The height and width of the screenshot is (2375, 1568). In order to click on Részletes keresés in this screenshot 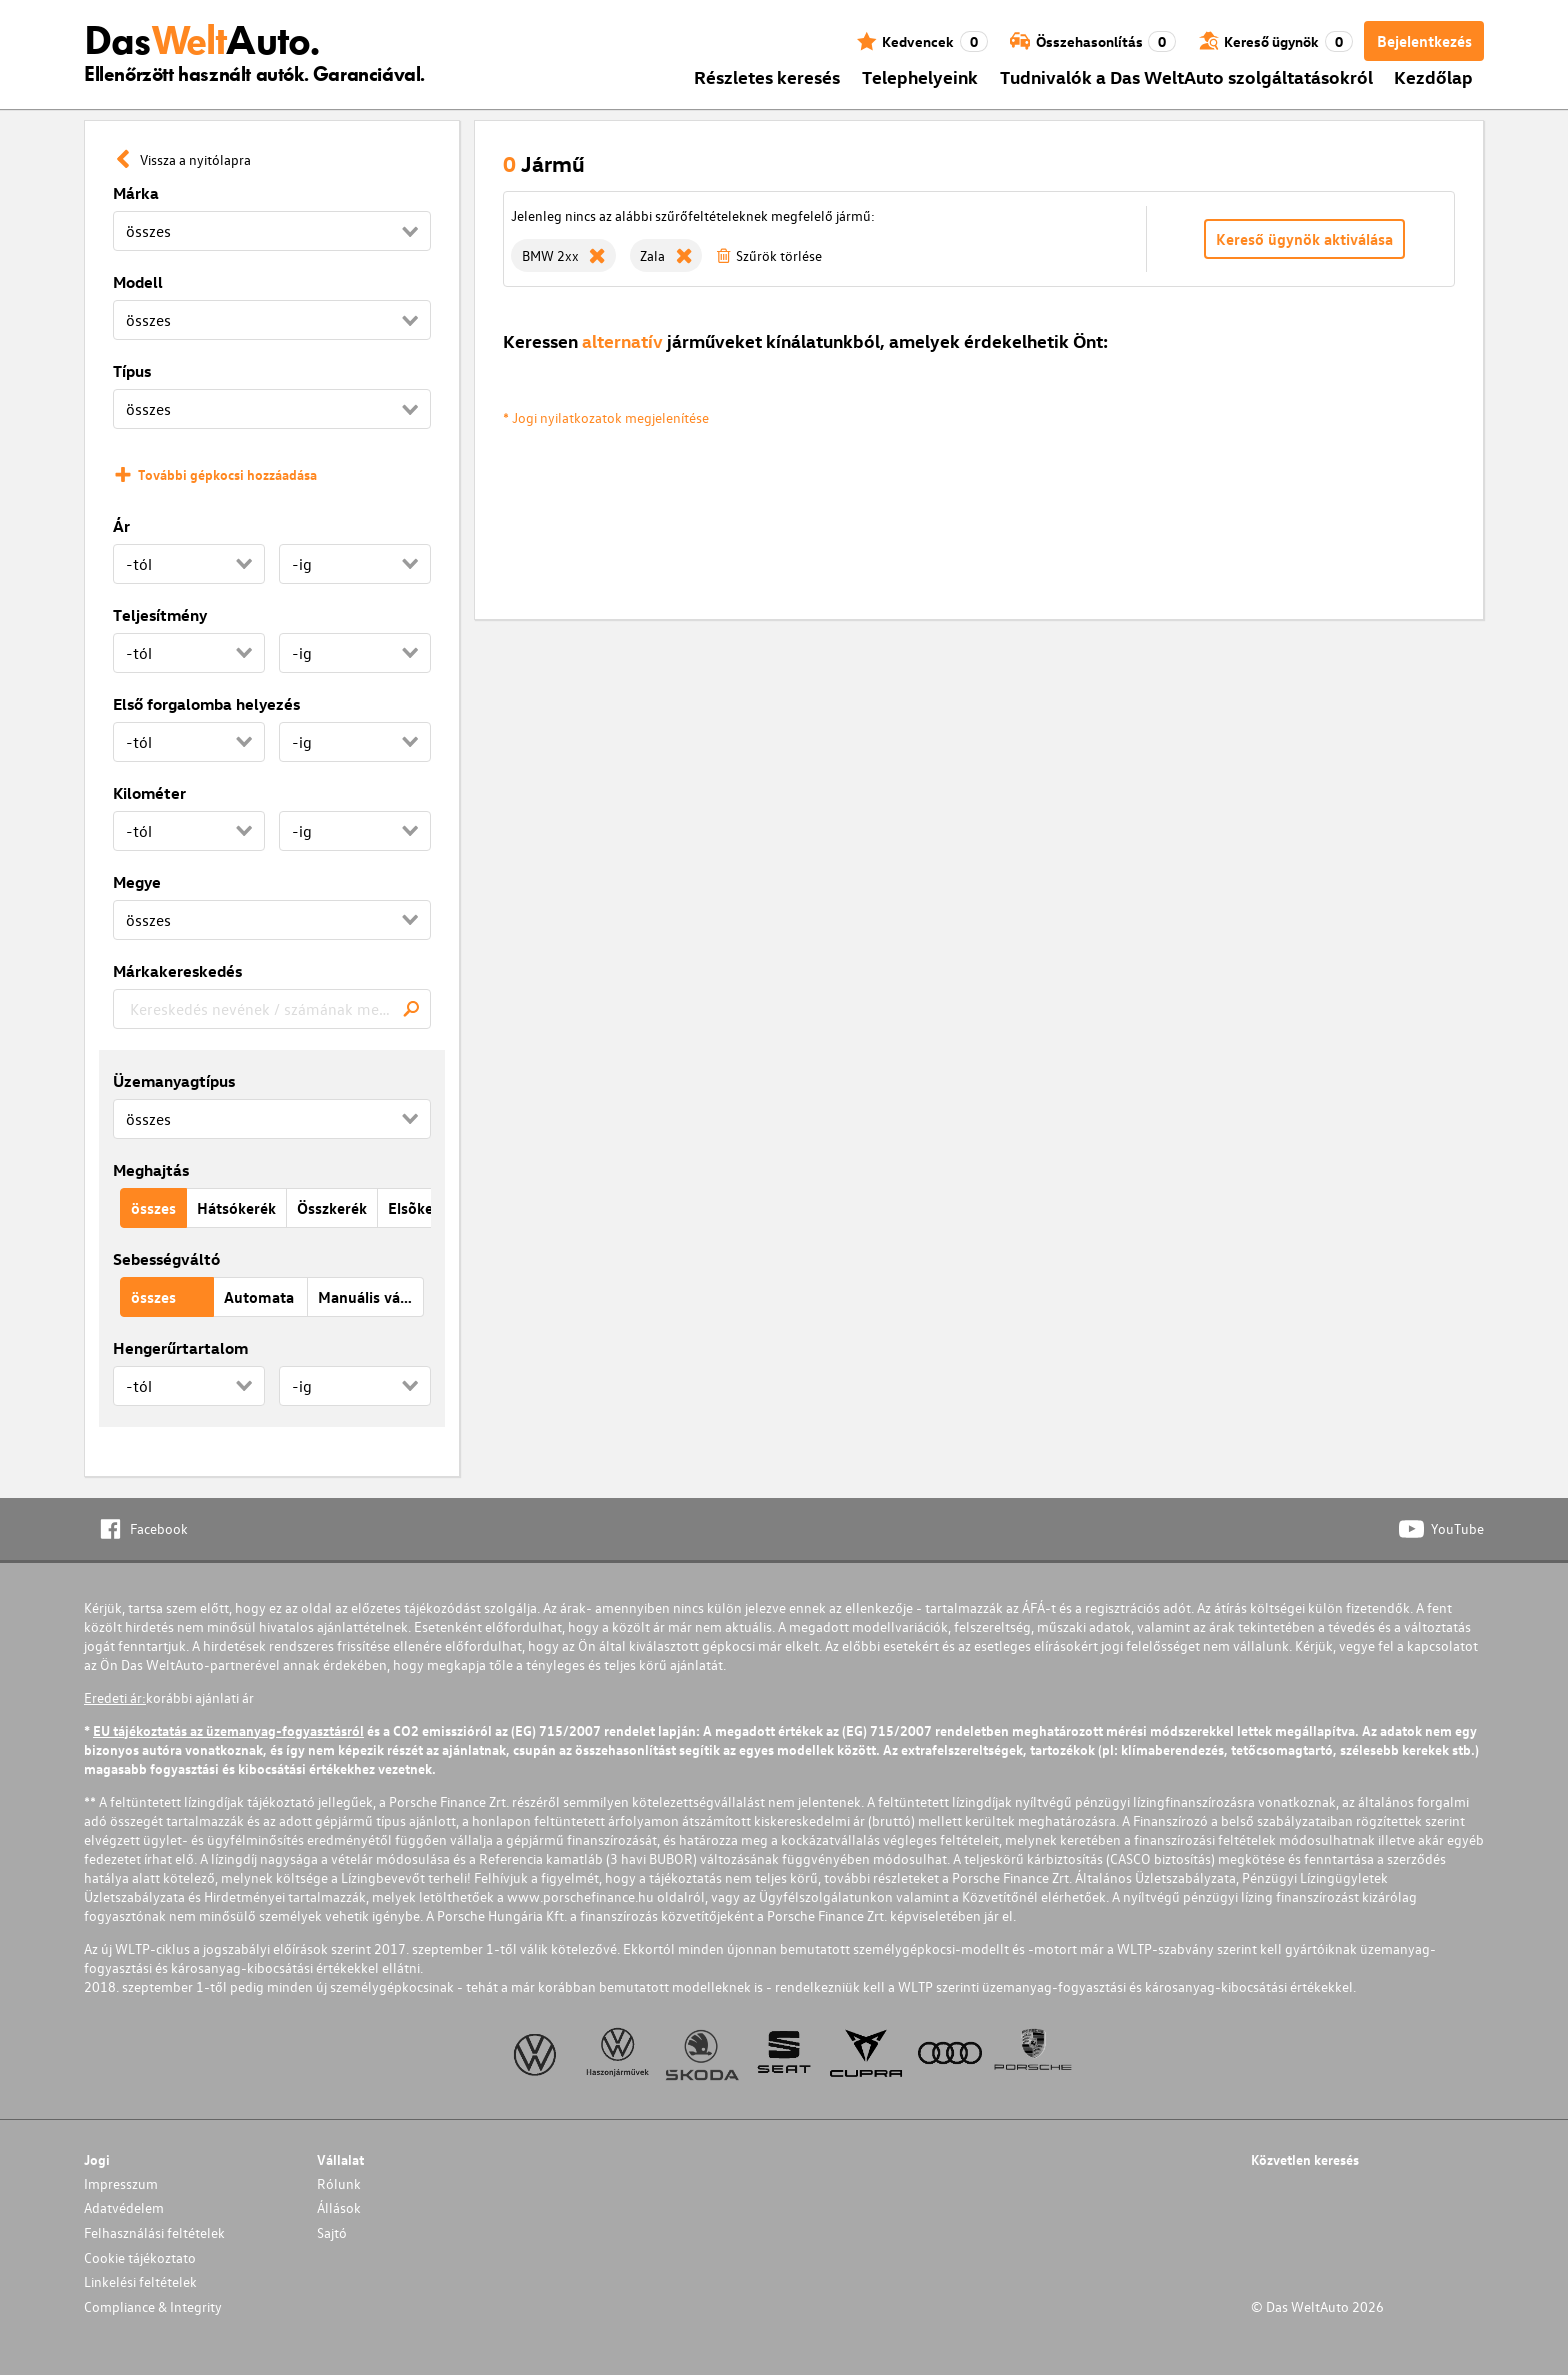, I will do `click(767, 76)`.